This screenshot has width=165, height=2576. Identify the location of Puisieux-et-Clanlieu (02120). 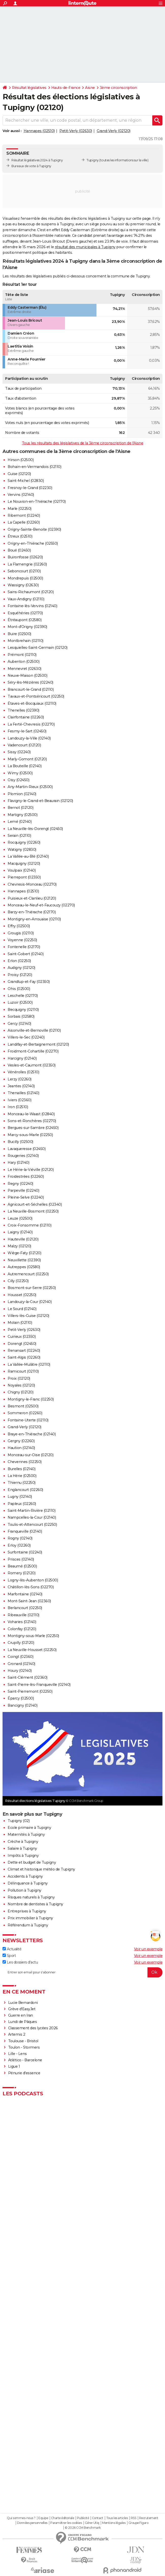
(32, 898).